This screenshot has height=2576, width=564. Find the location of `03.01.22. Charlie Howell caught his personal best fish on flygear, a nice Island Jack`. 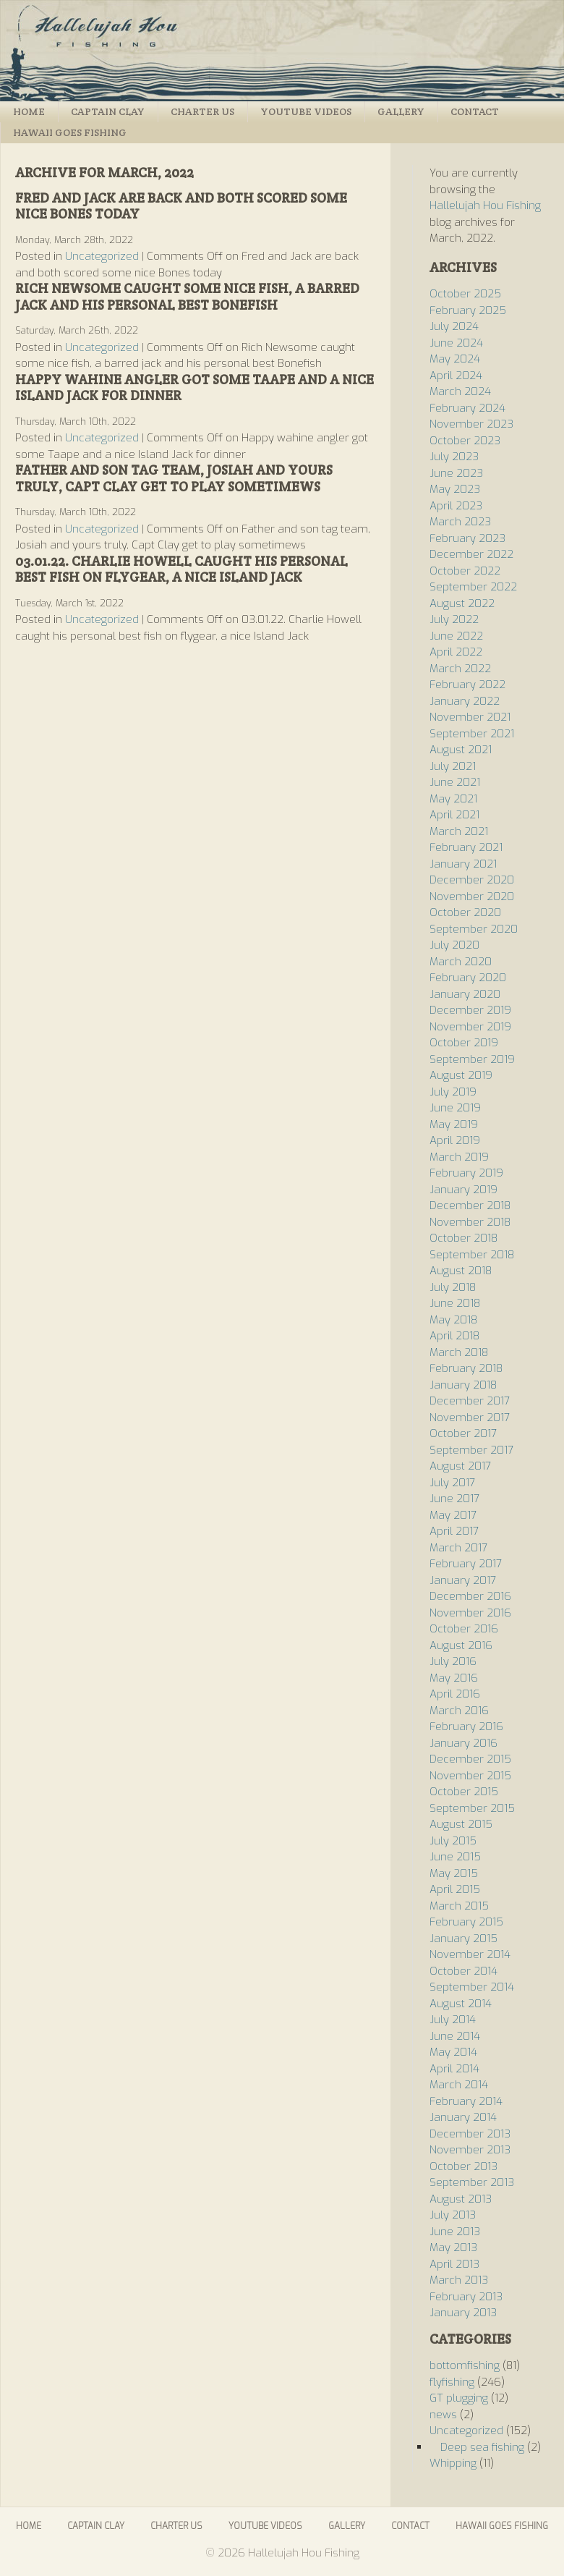

03.01.22. Charlie Howell caught his personal best fish on flygear, a nice Island Jack is located at coordinates (181, 569).